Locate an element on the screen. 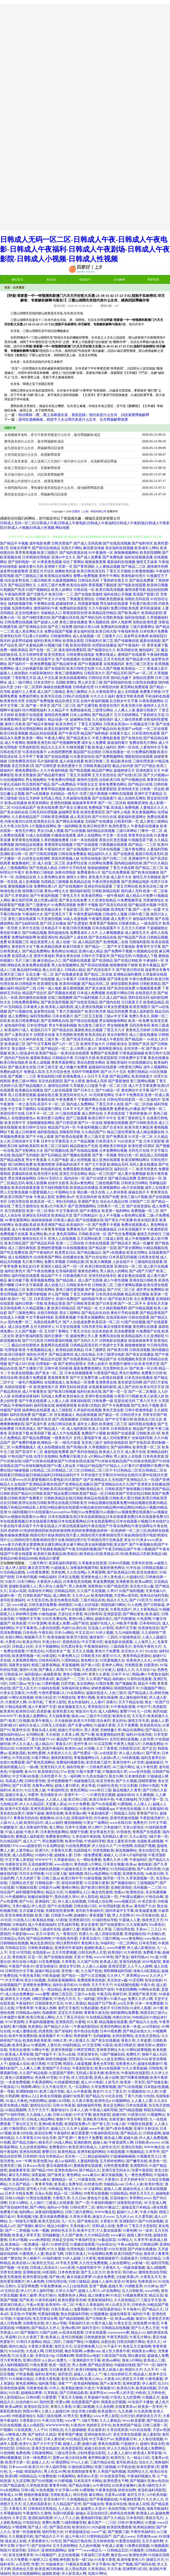  俺去也com is located at coordinates (119, 2555).